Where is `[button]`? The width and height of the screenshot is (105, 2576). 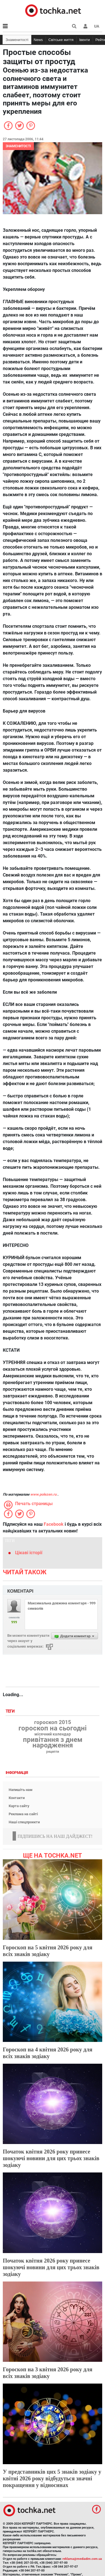
[button] is located at coordinates (85, 26).